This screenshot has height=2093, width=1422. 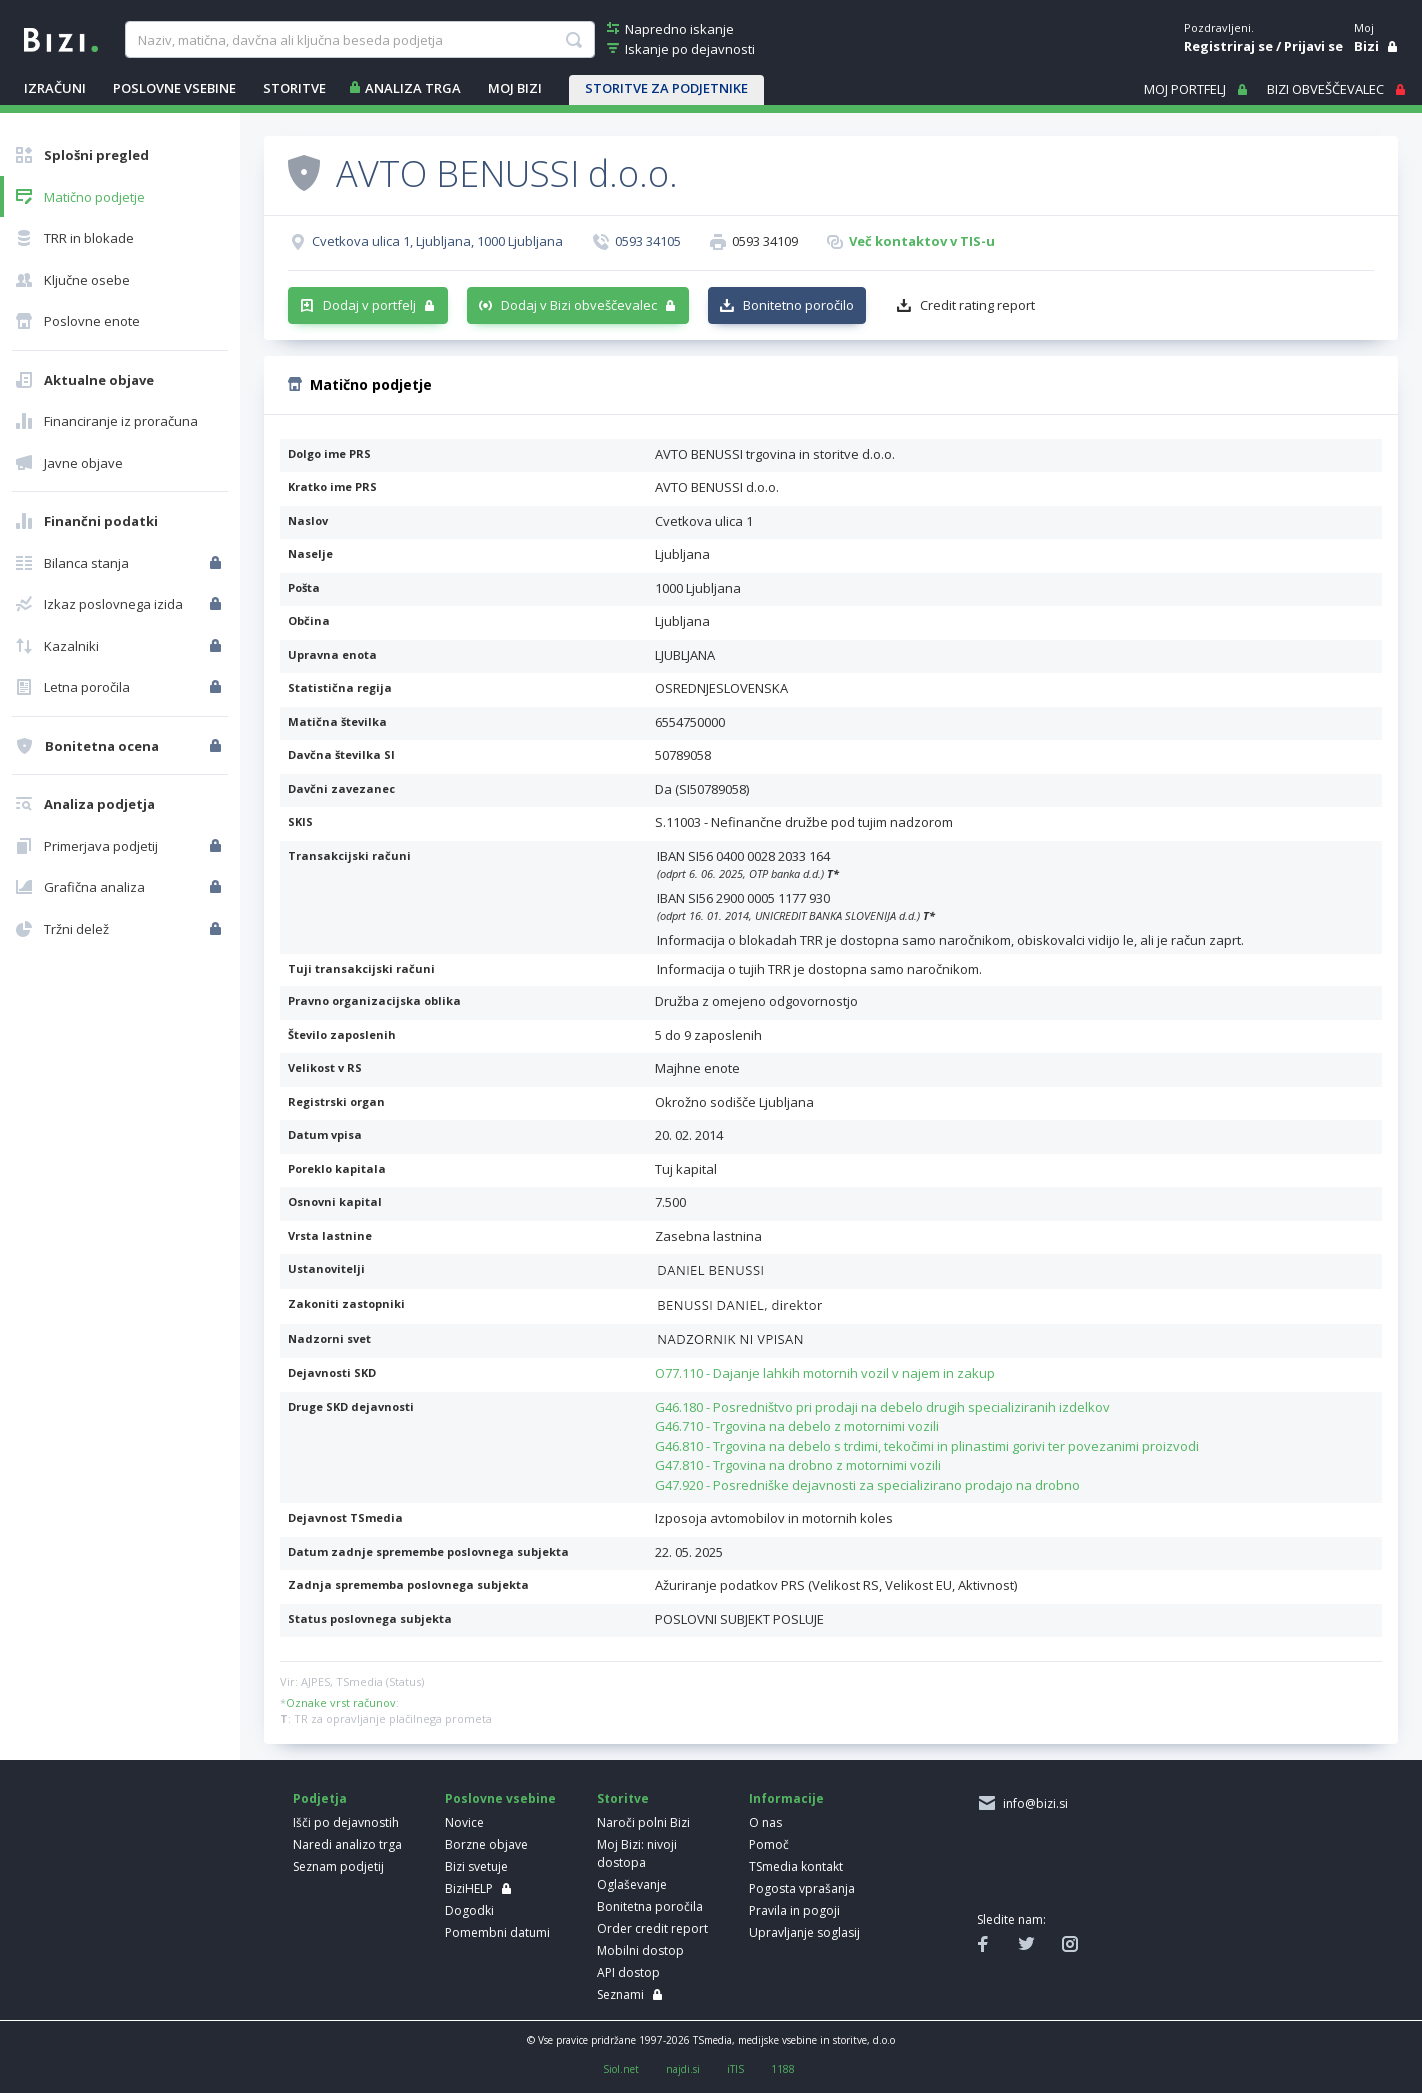 I want to click on Bizi svetuje, so click(x=476, y=1866).